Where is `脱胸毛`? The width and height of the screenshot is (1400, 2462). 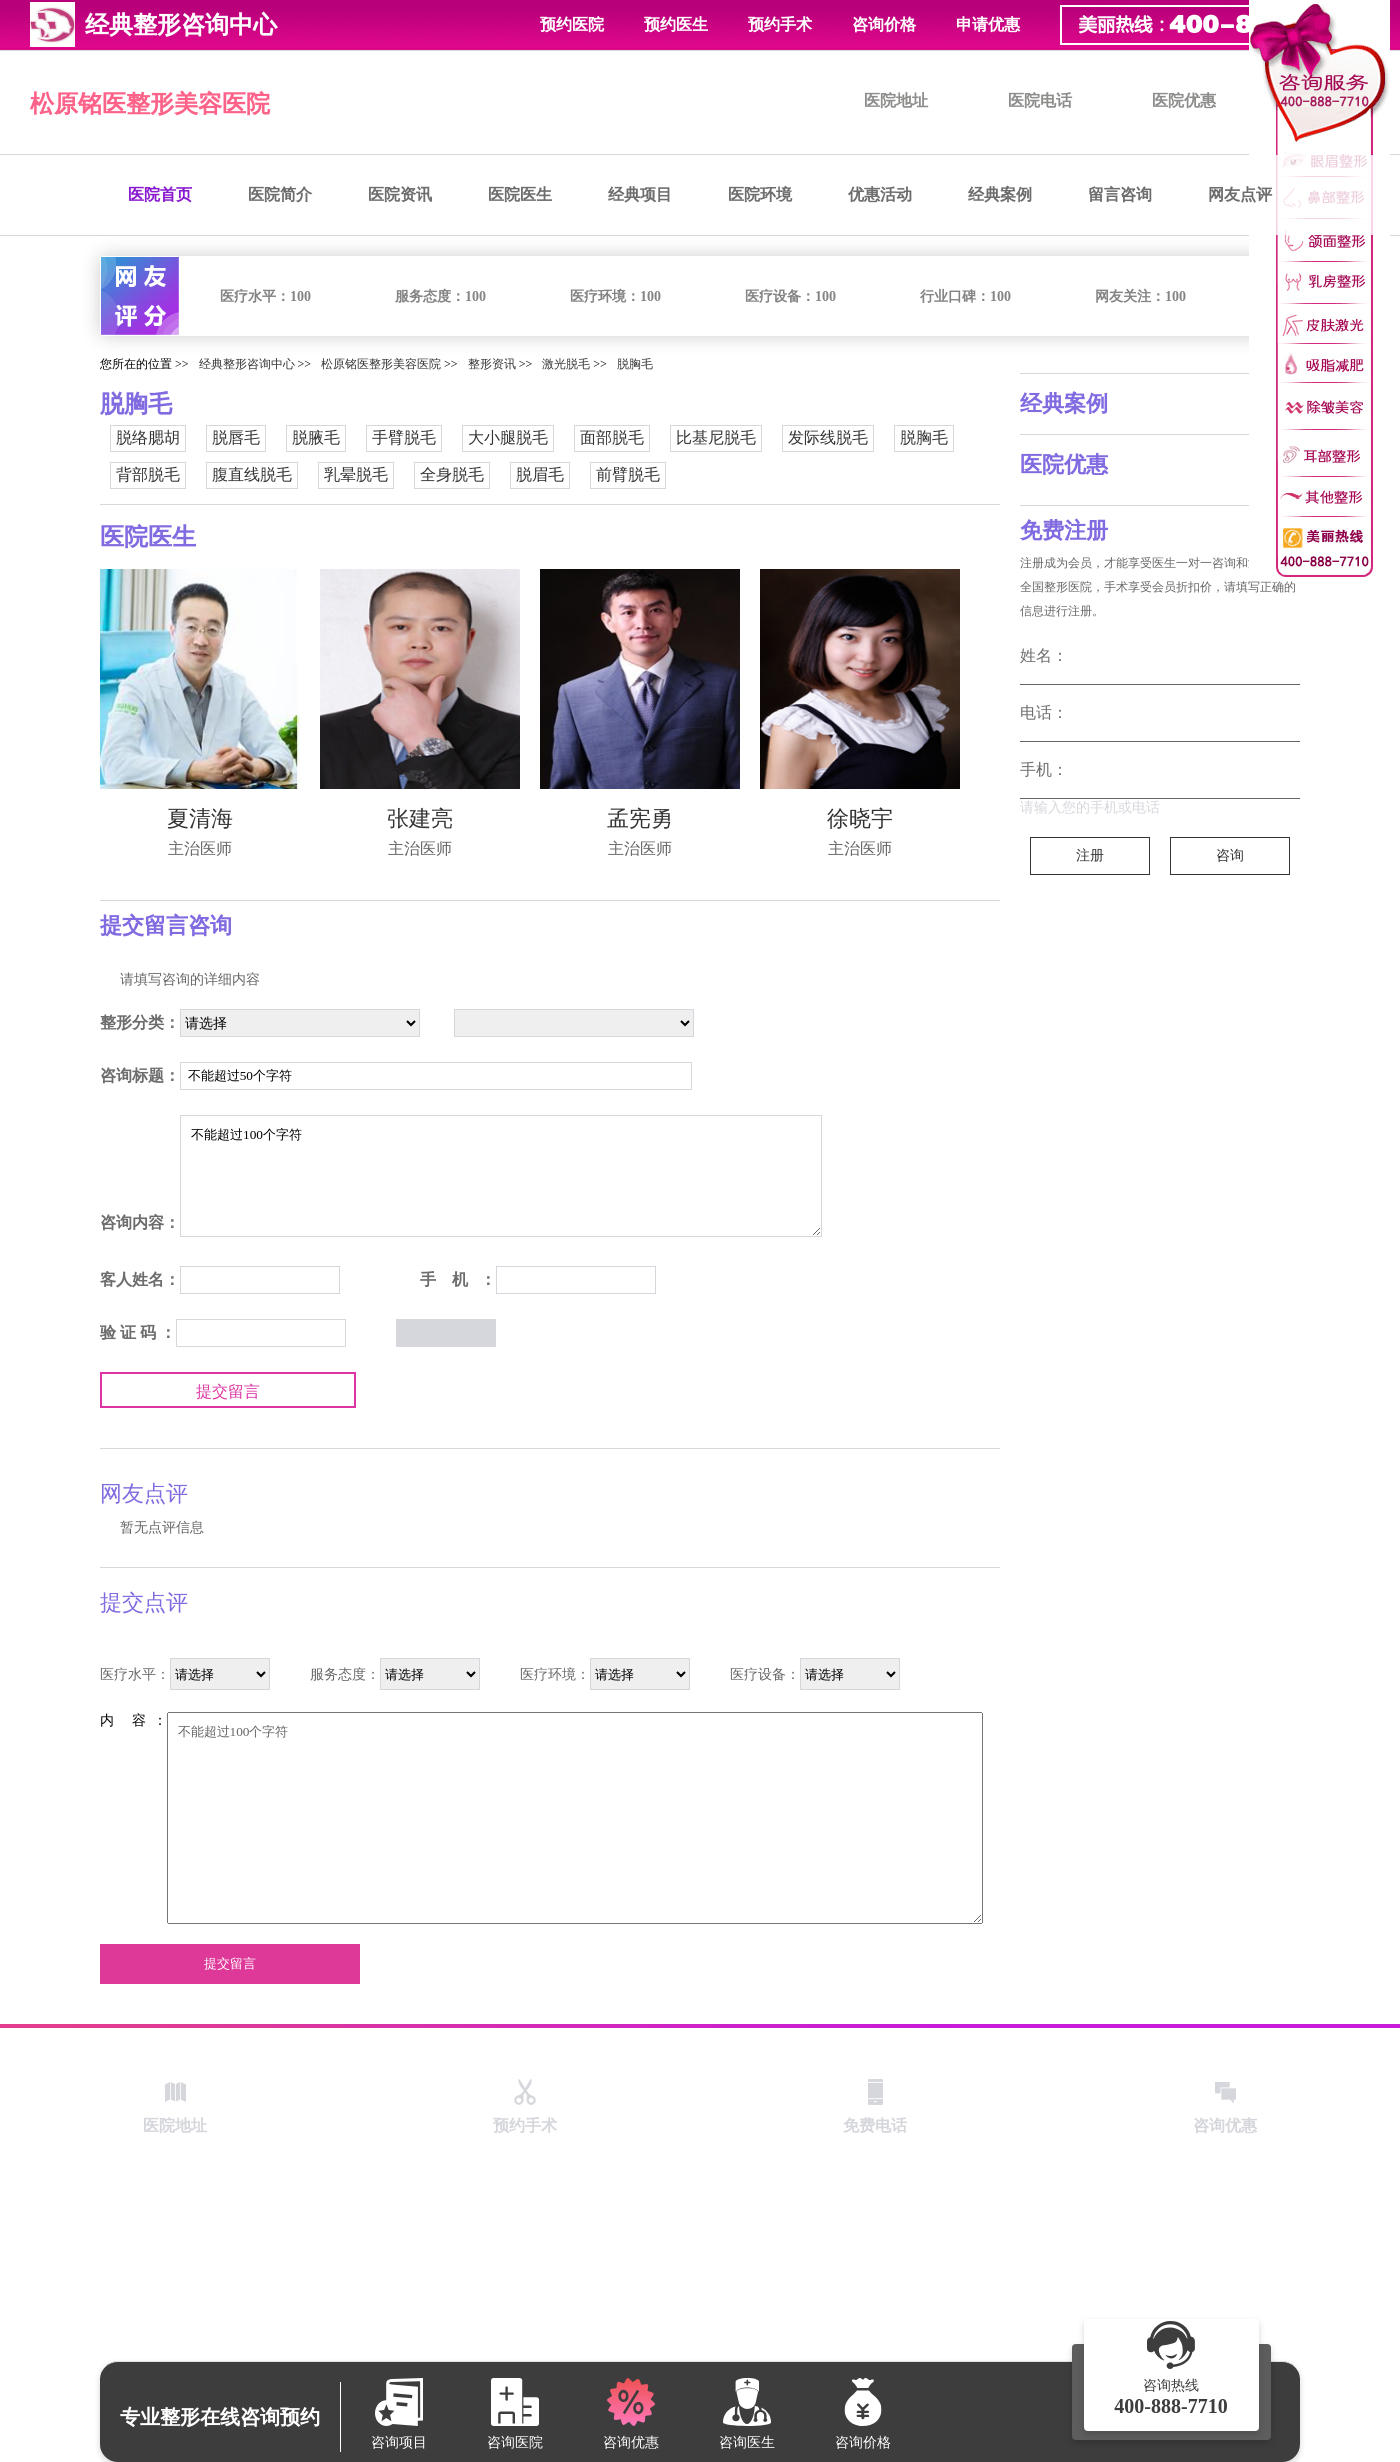
脱胸毛 is located at coordinates (635, 364).